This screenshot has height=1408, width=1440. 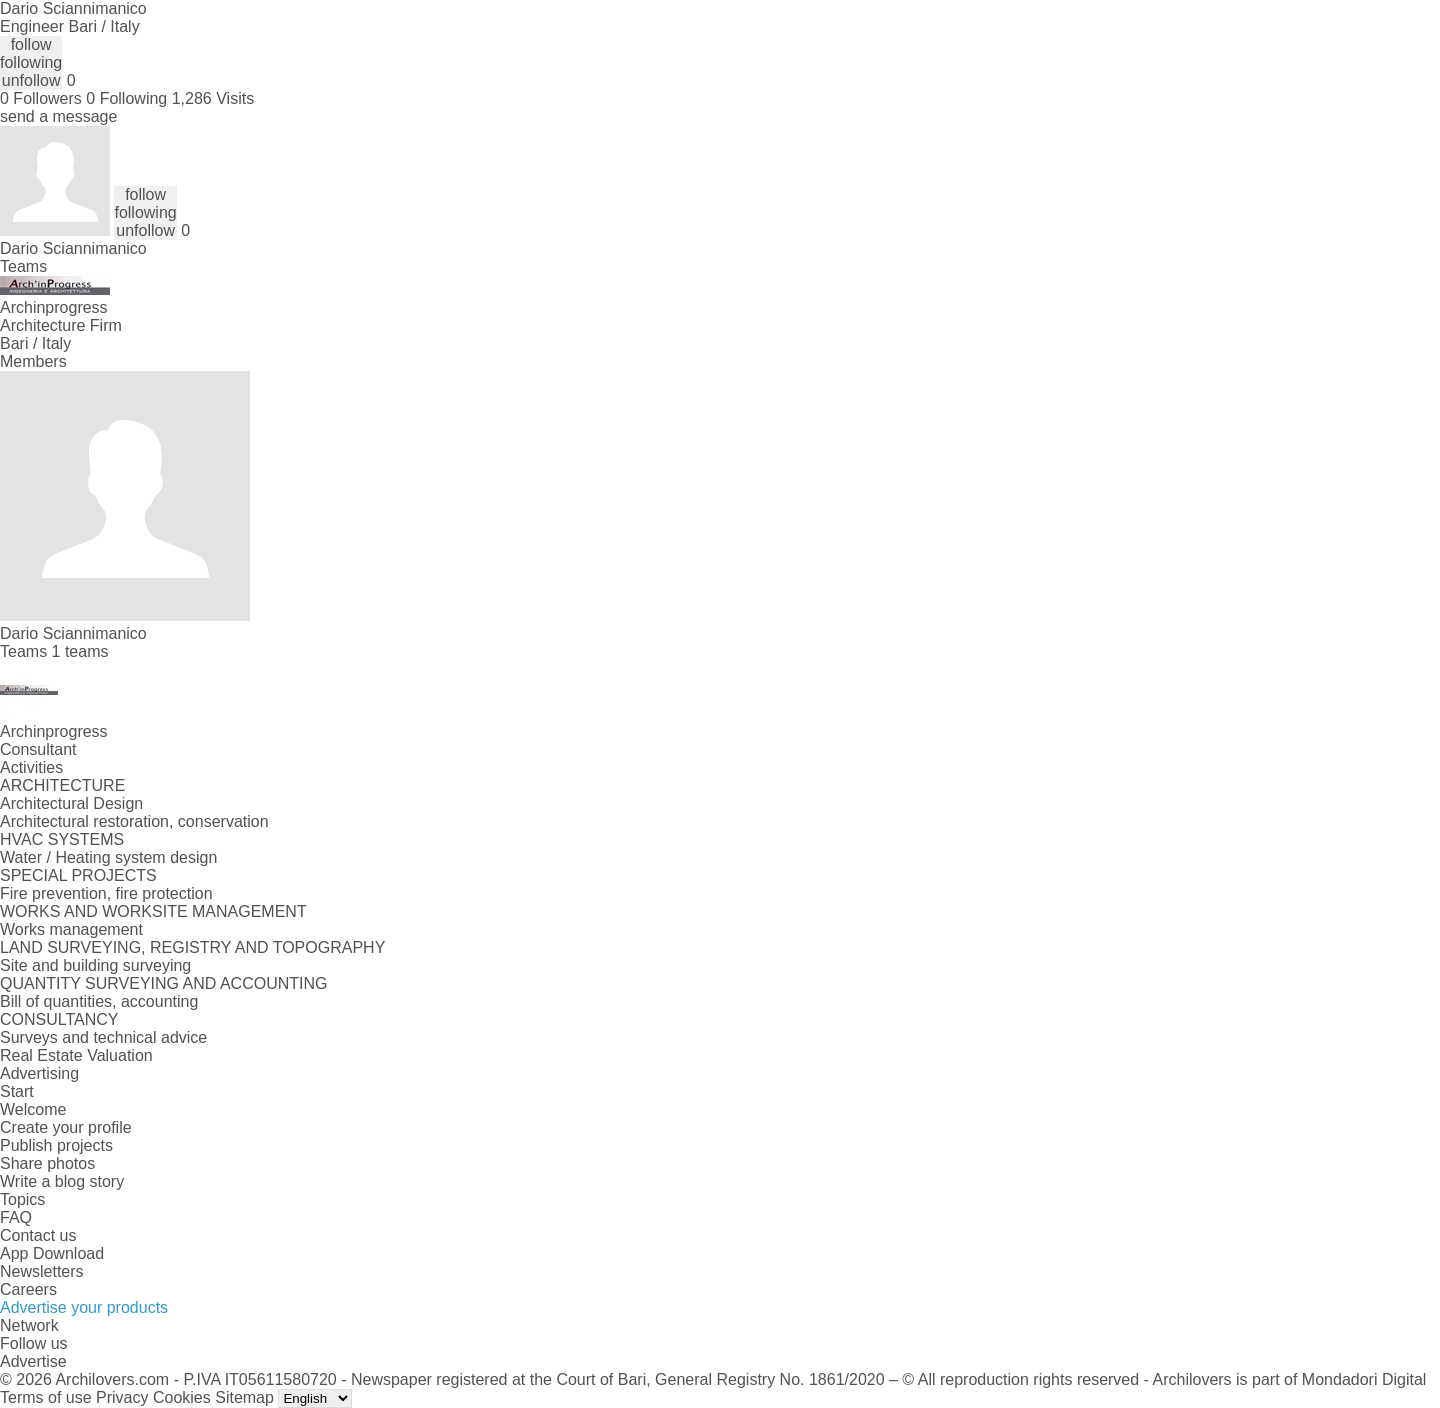 What do you see at coordinates (78, 875) in the screenshot?
I see `SPECIAL PROJECTS` at bounding box center [78, 875].